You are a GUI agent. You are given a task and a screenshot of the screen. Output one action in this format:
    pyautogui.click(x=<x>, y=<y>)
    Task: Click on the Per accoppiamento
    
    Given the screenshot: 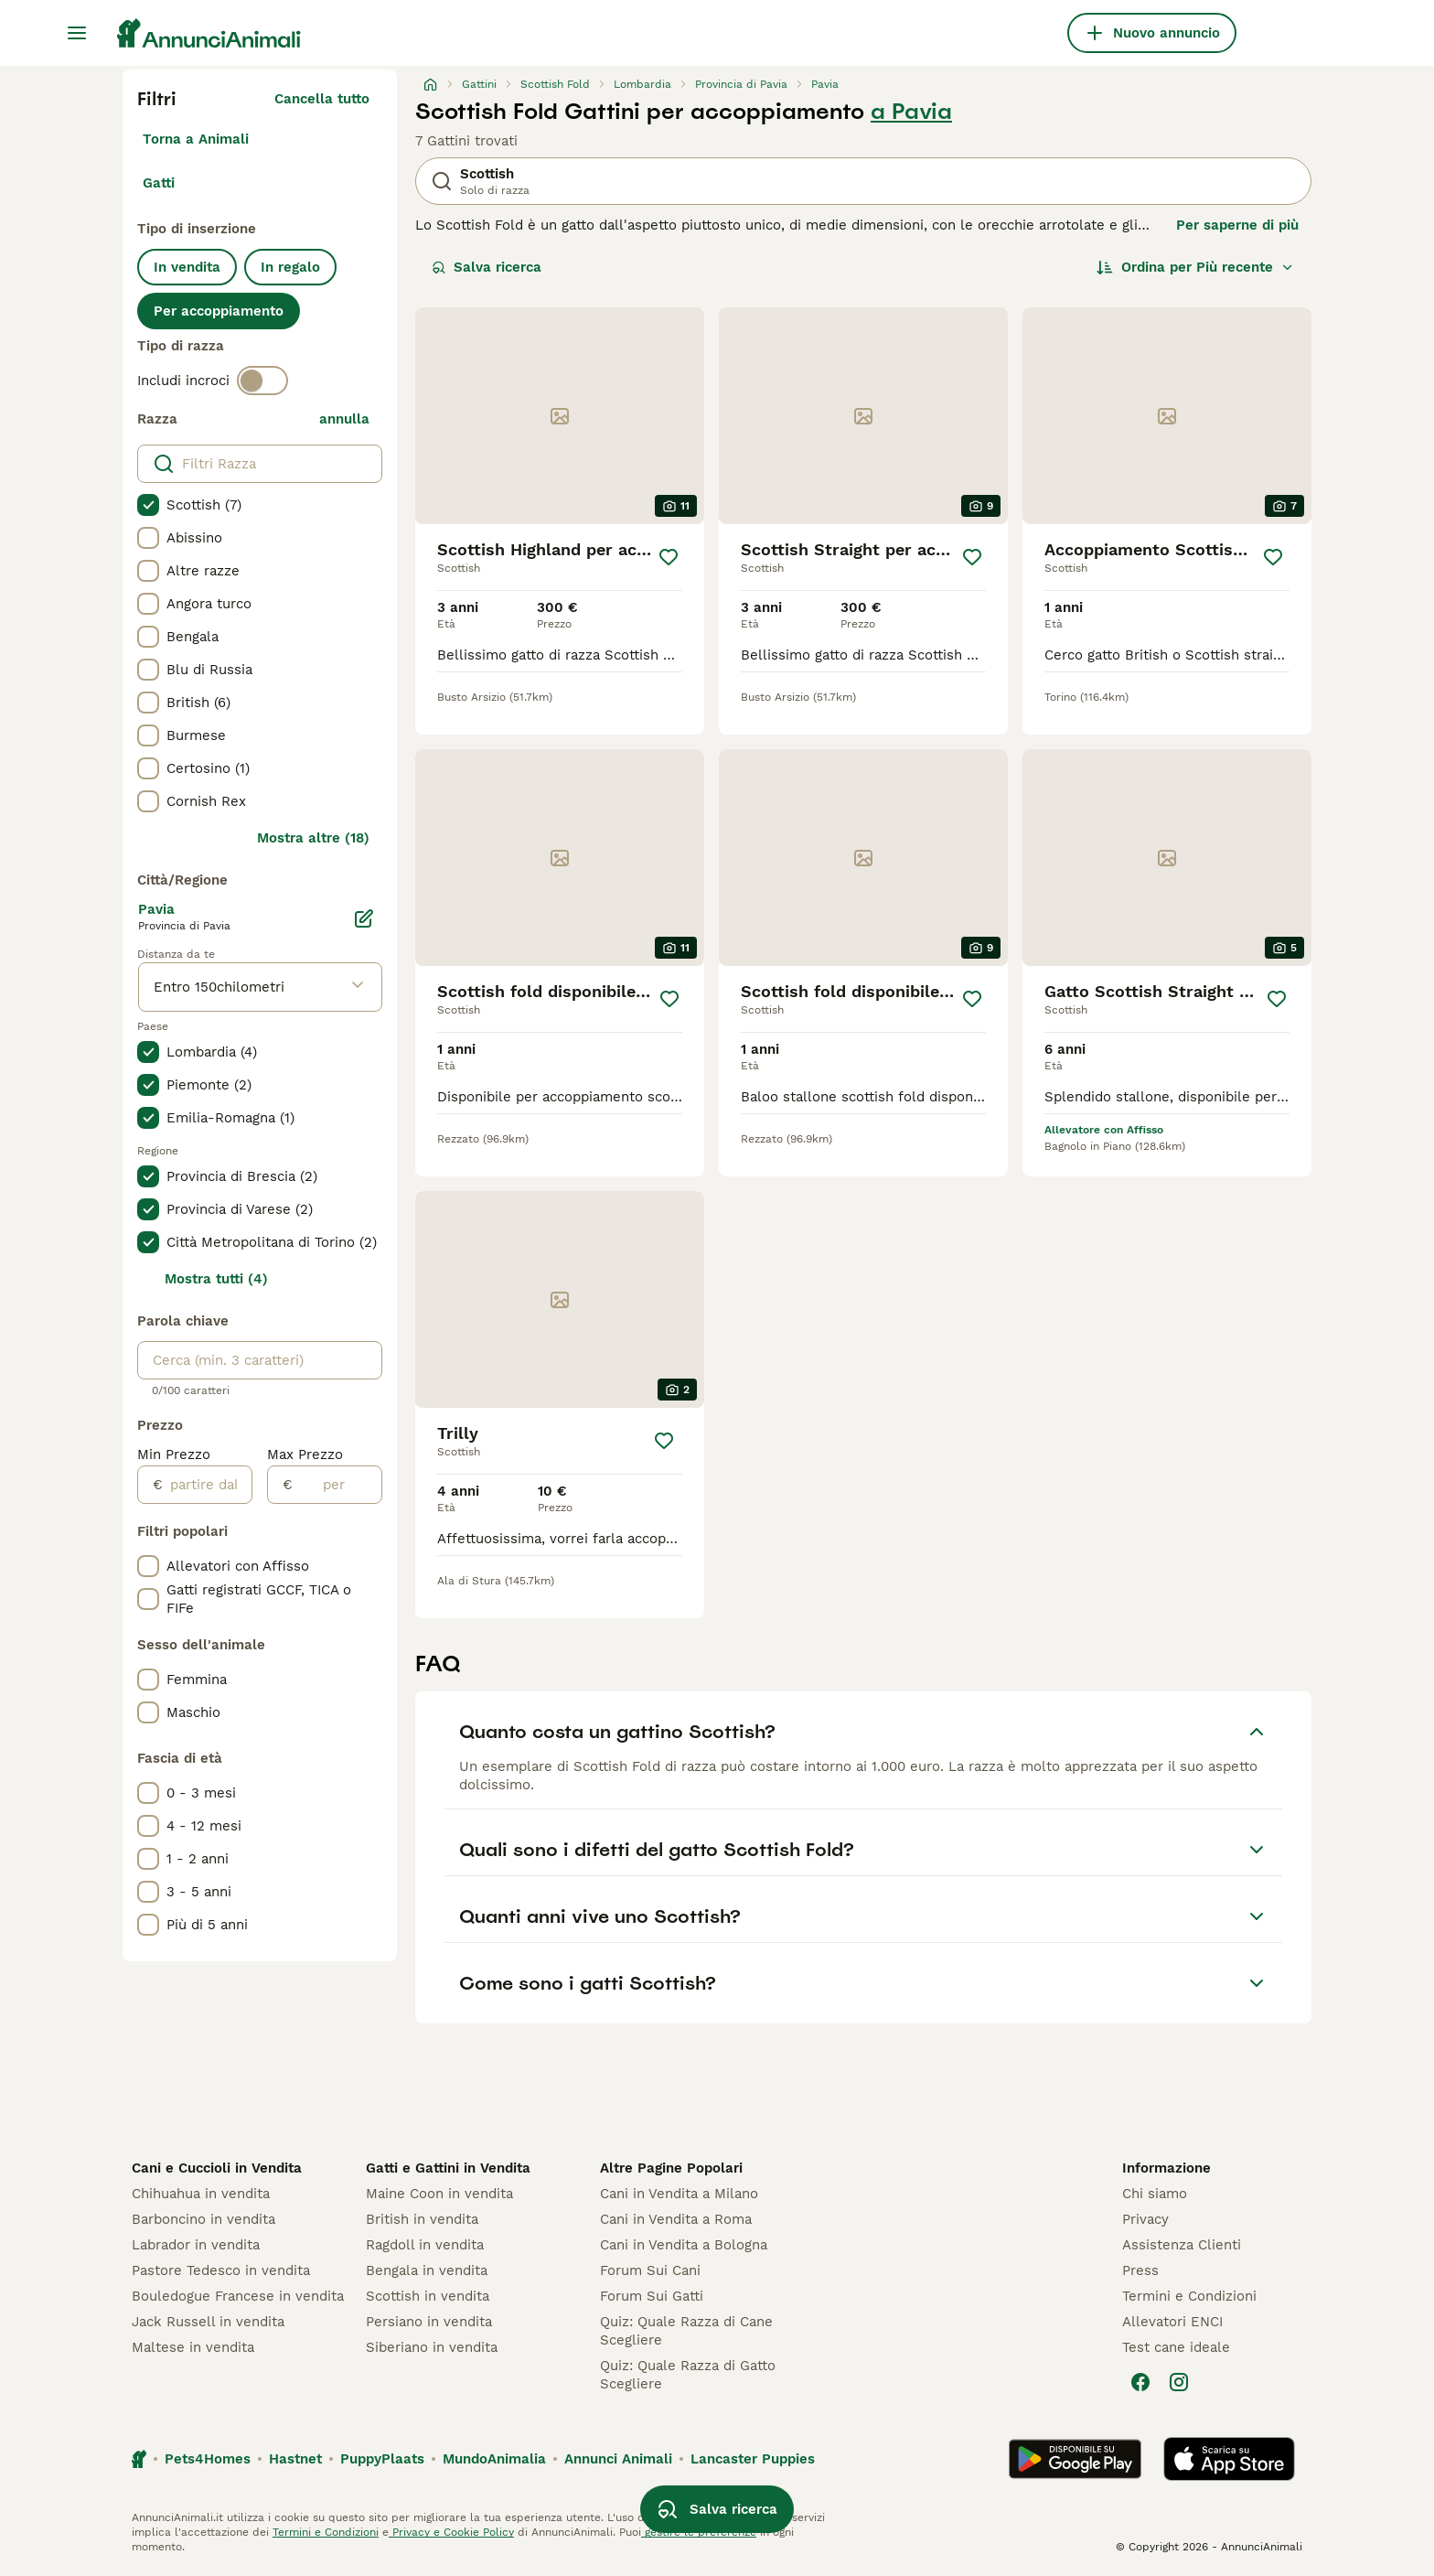 What is the action you would take?
    pyautogui.click(x=219, y=311)
    